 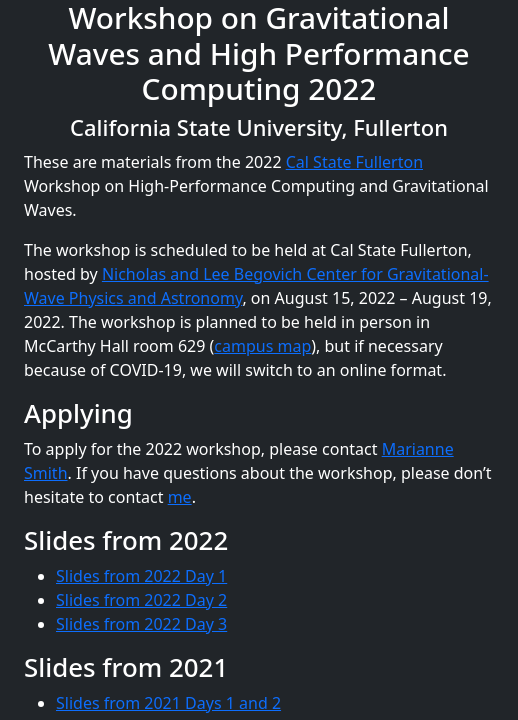 What do you see at coordinates (168, 703) in the screenshot?
I see `Slides from 2021 Days 1 and 2` at bounding box center [168, 703].